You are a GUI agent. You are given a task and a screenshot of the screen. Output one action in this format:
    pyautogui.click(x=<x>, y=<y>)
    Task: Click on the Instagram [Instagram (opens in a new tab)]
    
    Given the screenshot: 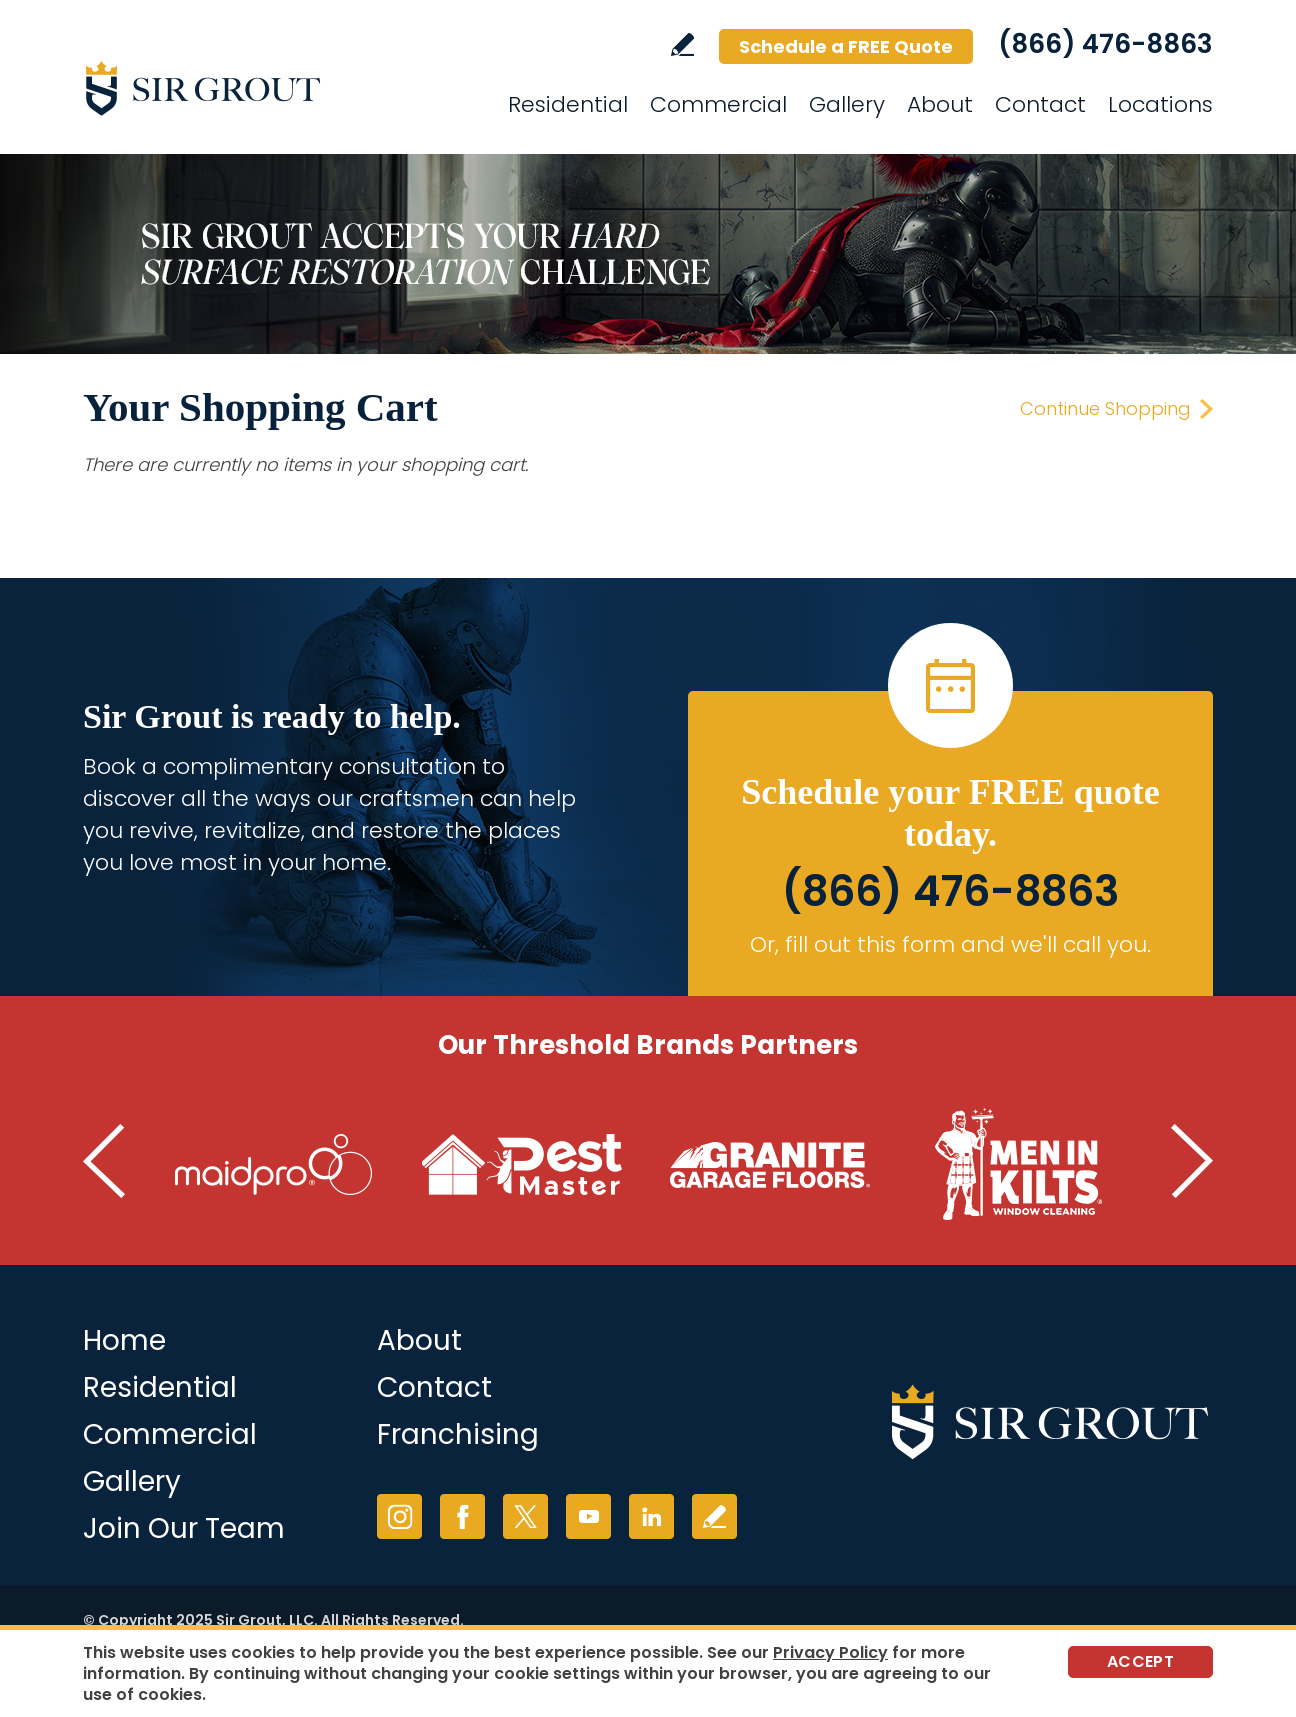 What is the action you would take?
    pyautogui.click(x=399, y=1516)
    